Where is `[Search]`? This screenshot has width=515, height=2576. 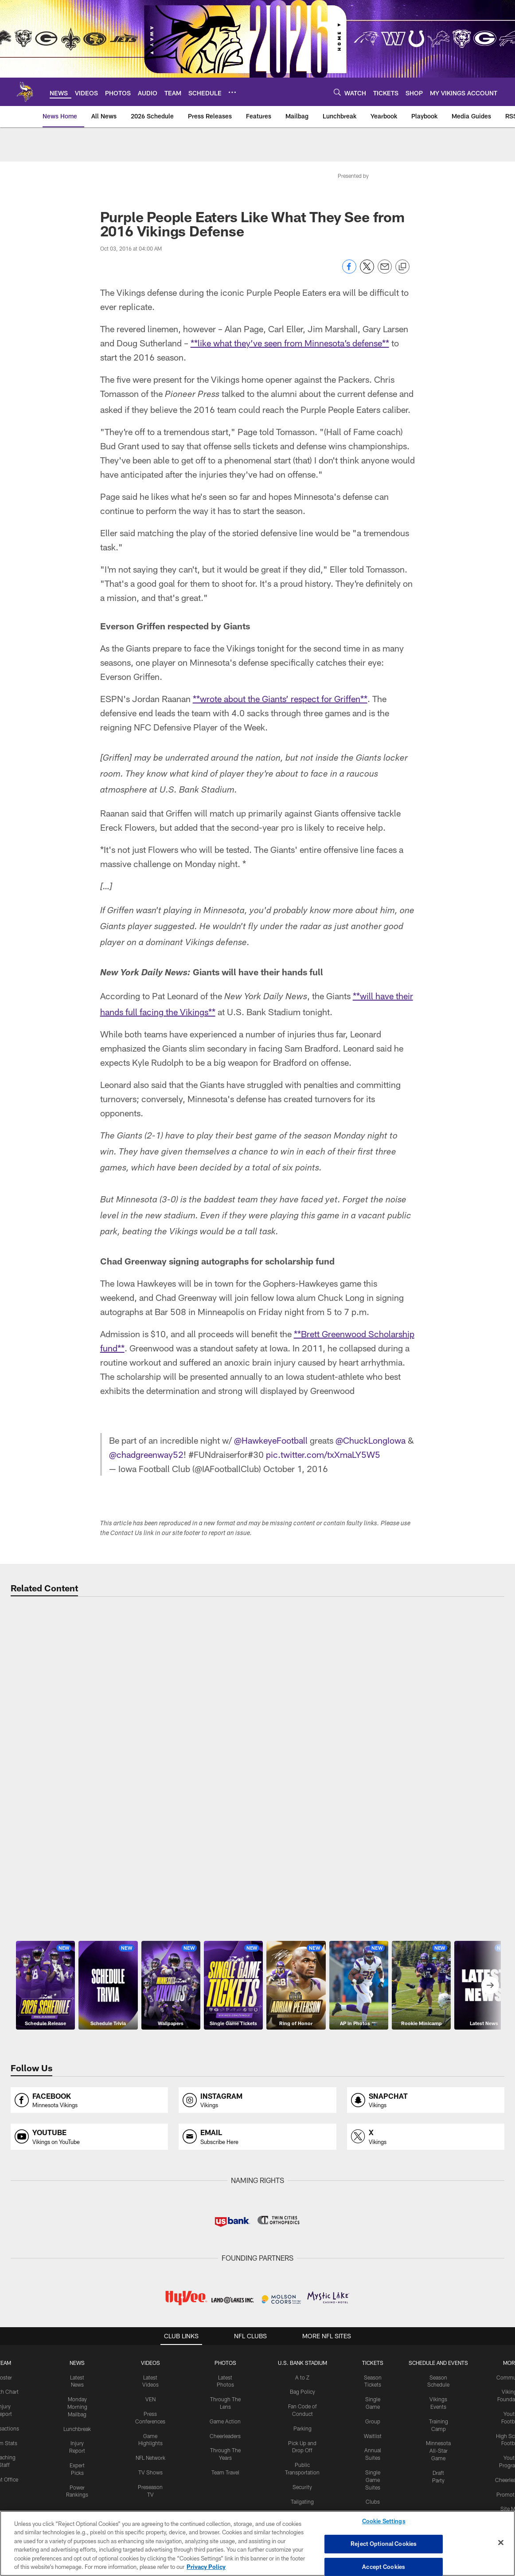 [Search] is located at coordinates (337, 92).